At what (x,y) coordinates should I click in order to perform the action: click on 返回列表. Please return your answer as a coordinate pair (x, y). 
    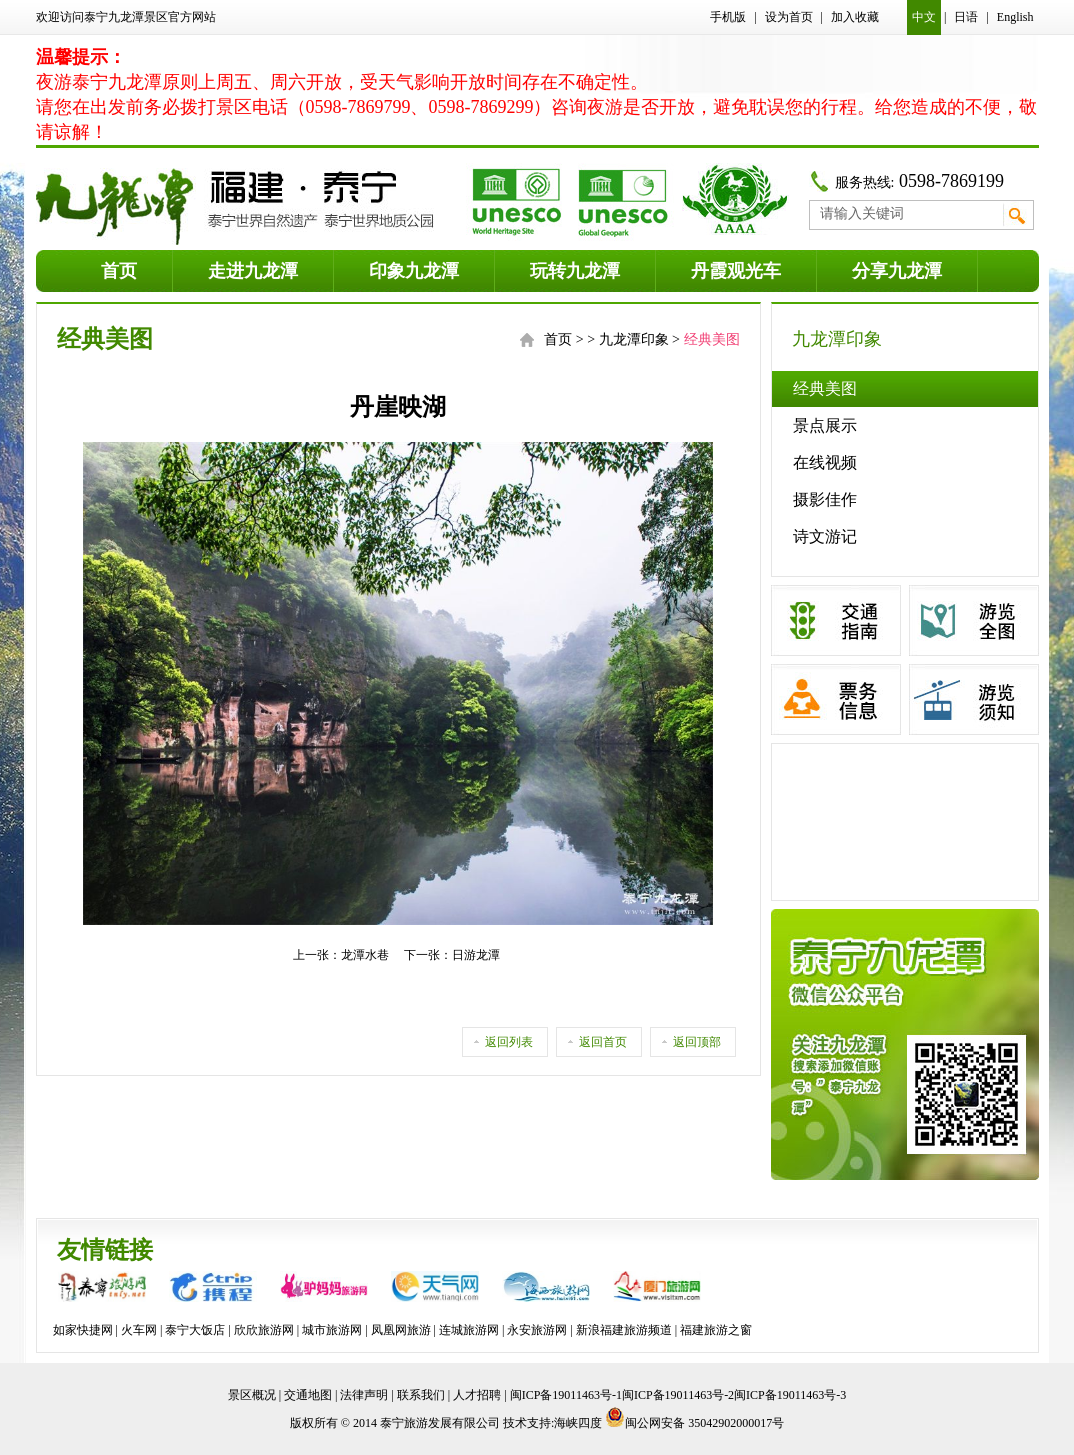
    Looking at the image, I should click on (509, 1042).